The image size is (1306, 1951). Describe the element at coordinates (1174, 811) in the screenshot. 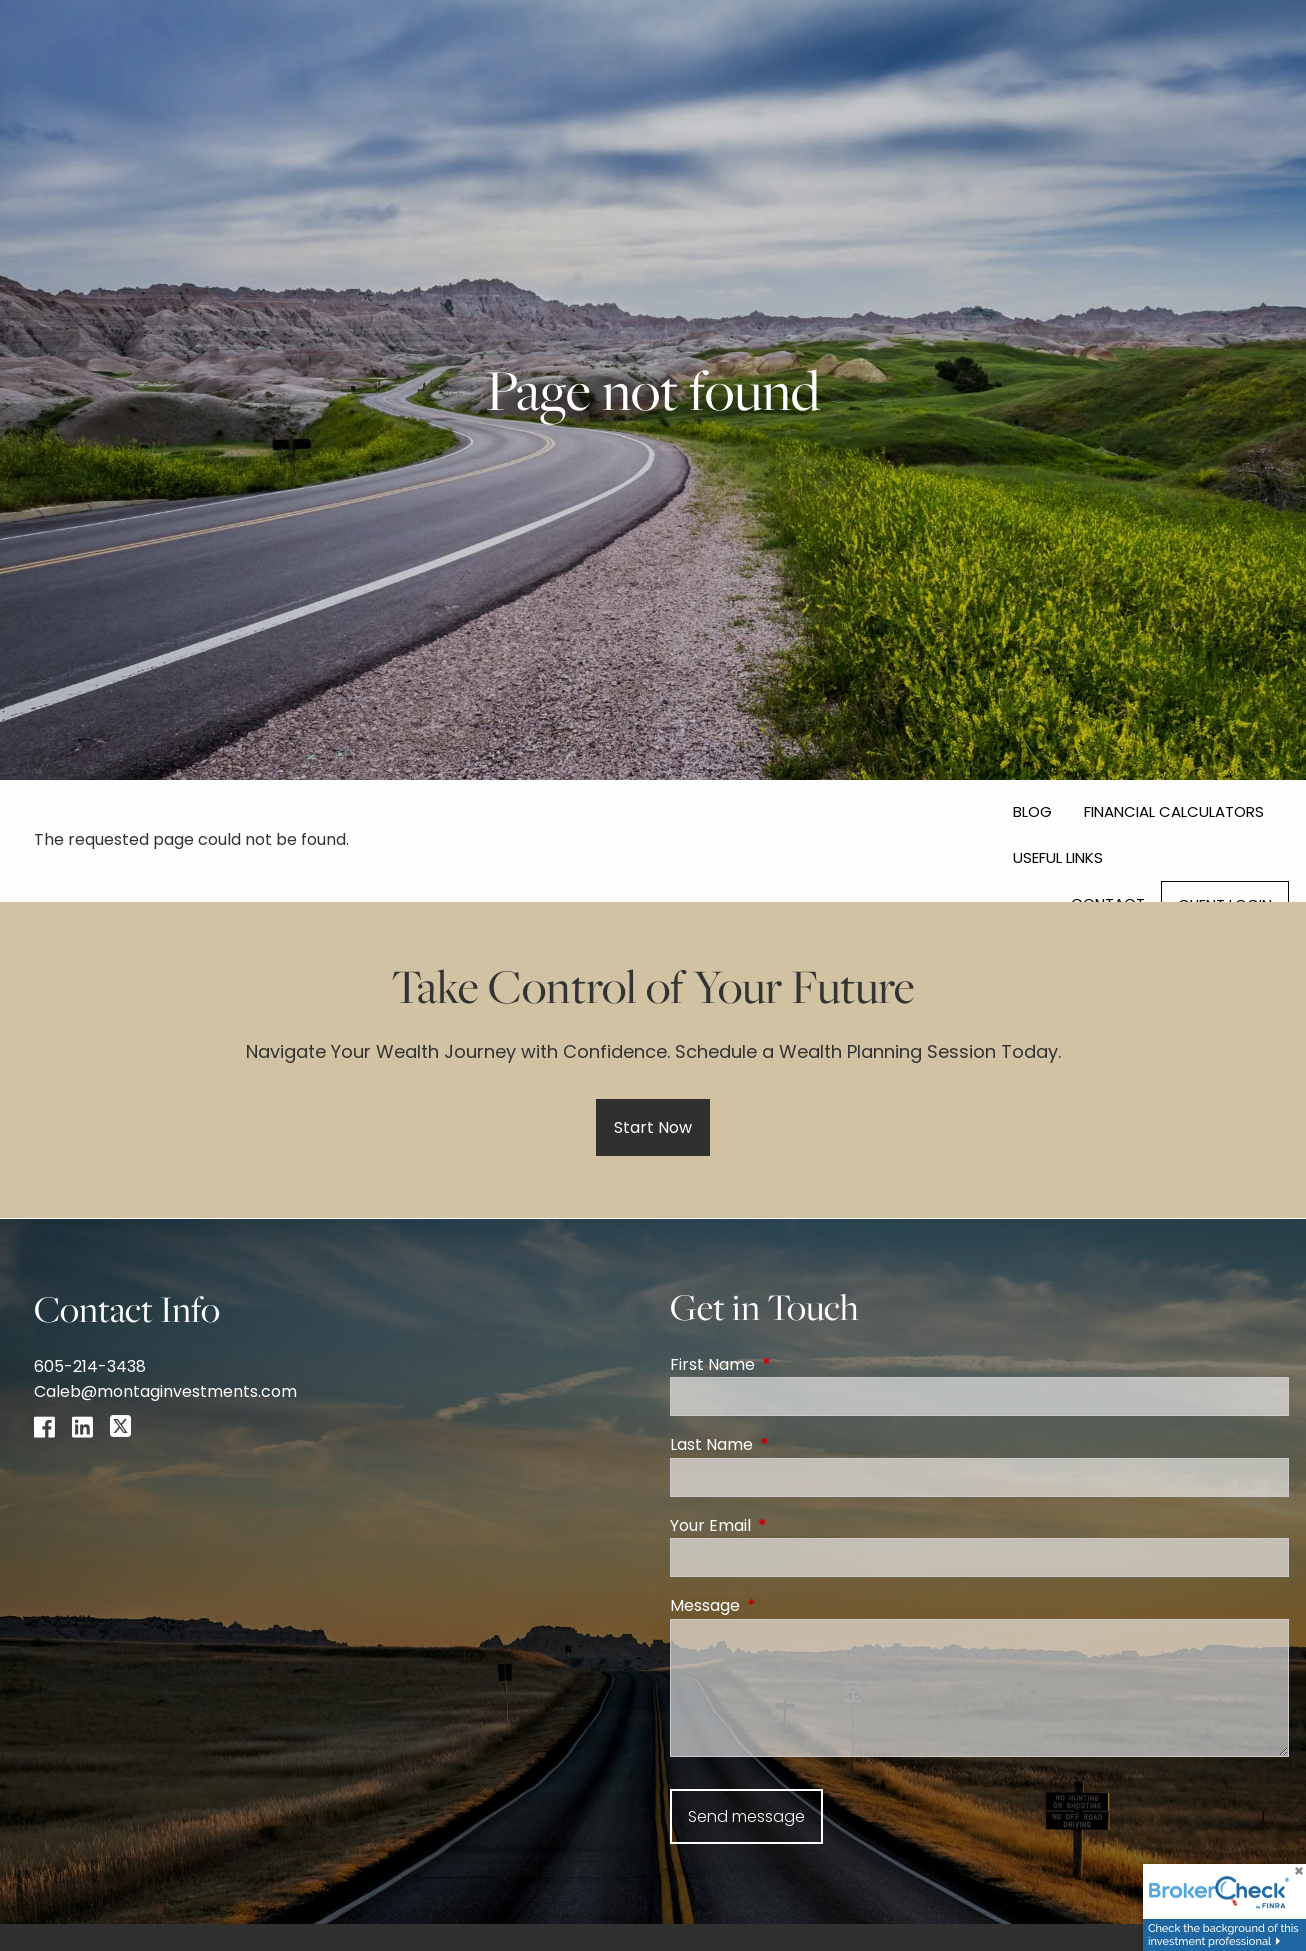

I see `Financial Calculators` at that location.